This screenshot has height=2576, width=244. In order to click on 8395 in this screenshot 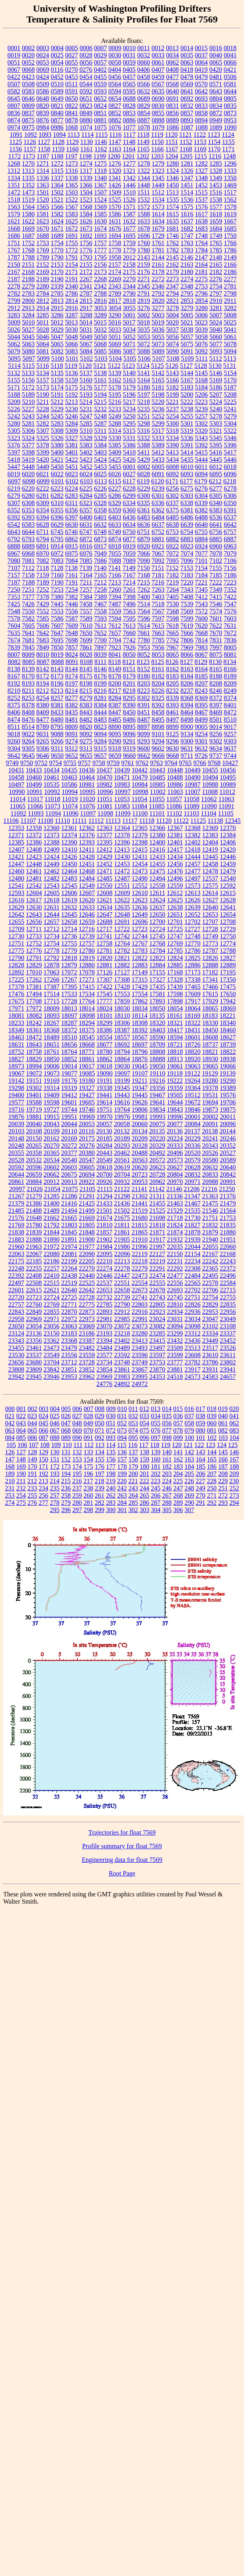, I will do `click(201, 705)`.